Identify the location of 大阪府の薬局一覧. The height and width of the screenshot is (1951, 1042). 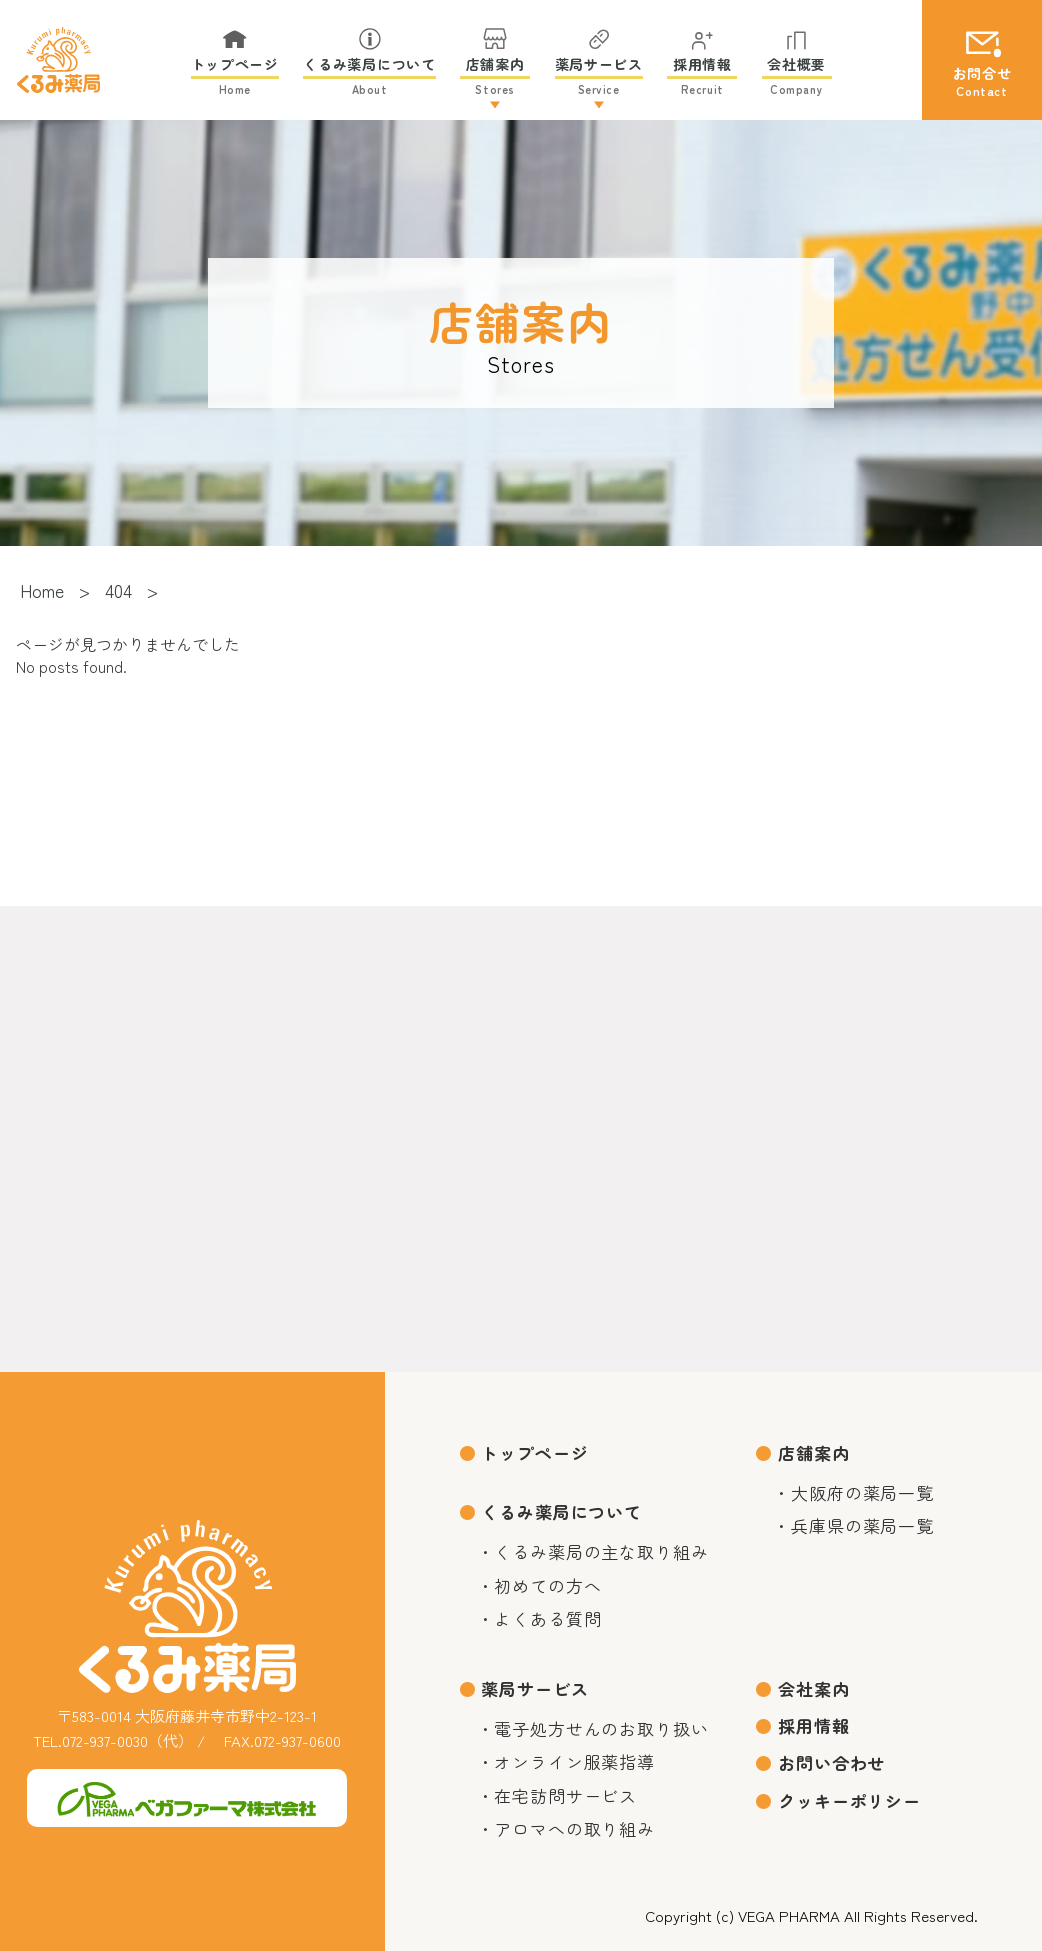
(862, 1492).